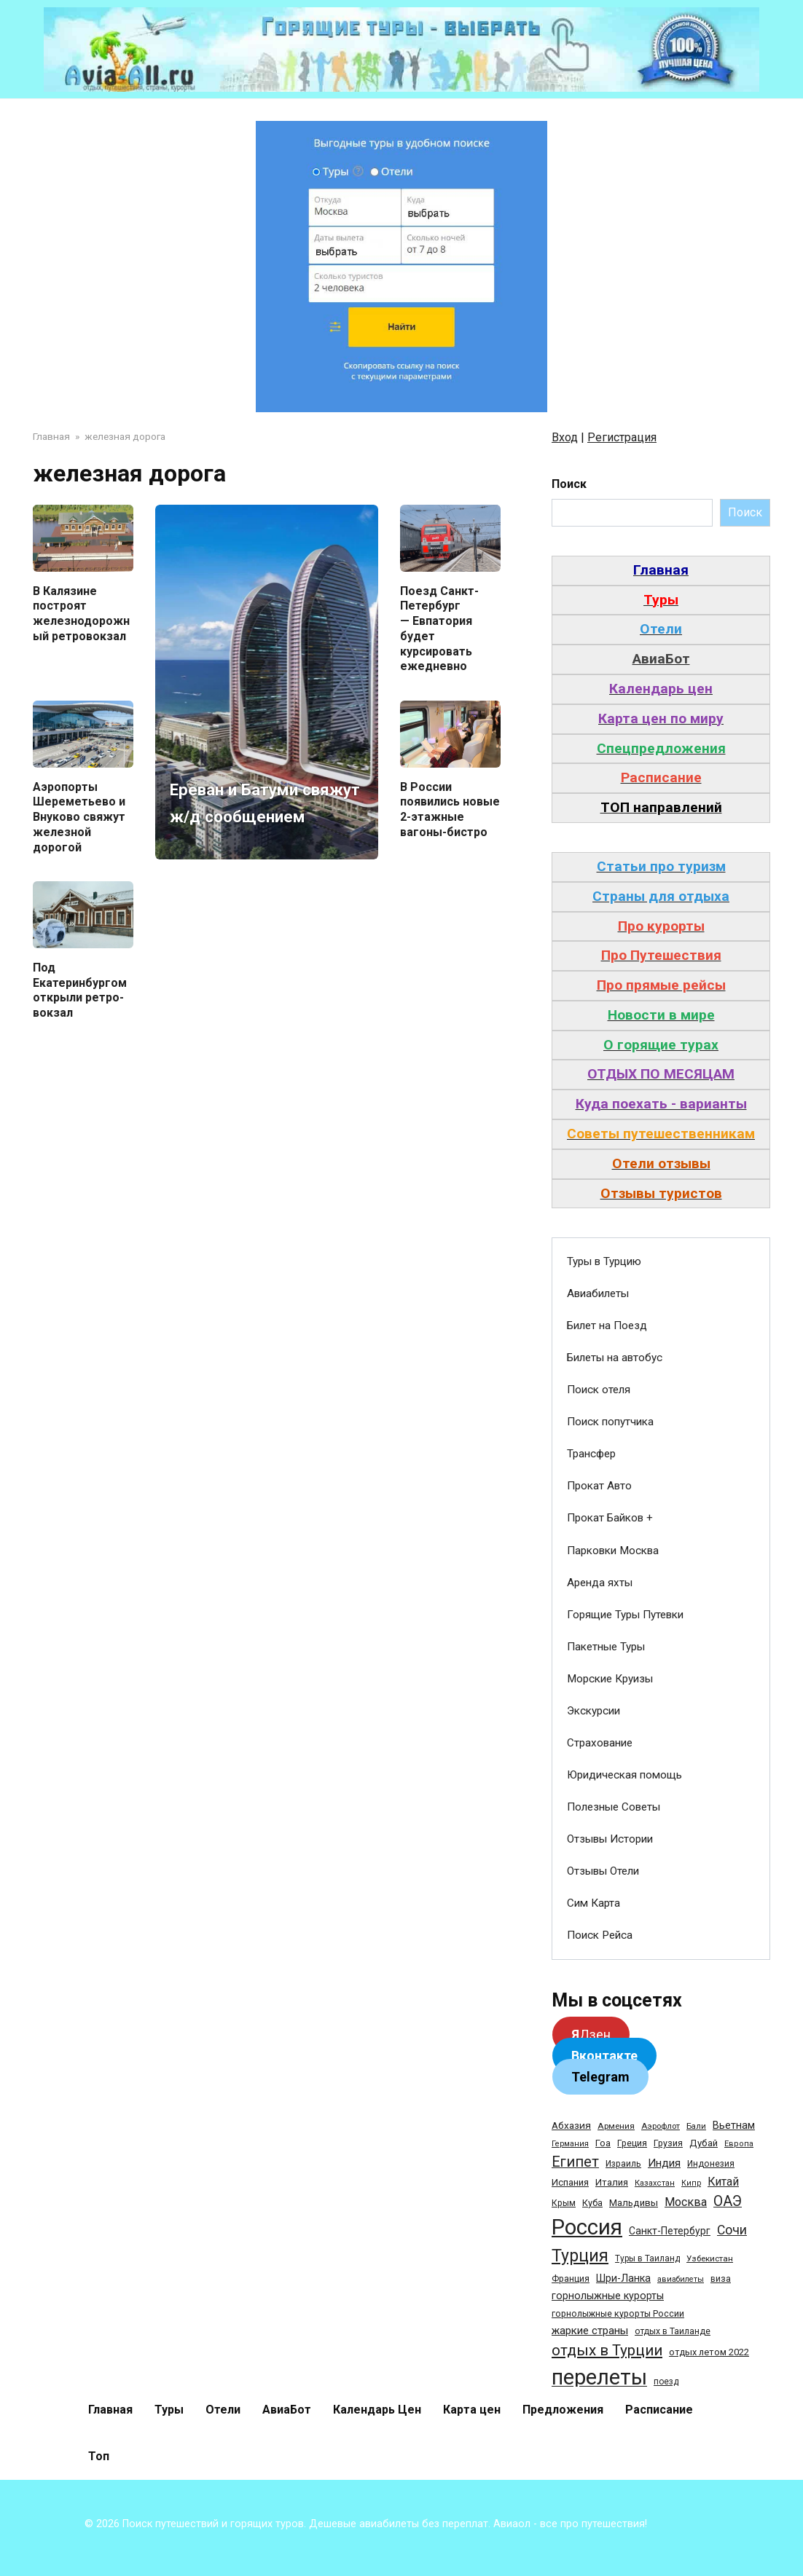  What do you see at coordinates (613, 1806) in the screenshot?
I see `Полезные Советы` at bounding box center [613, 1806].